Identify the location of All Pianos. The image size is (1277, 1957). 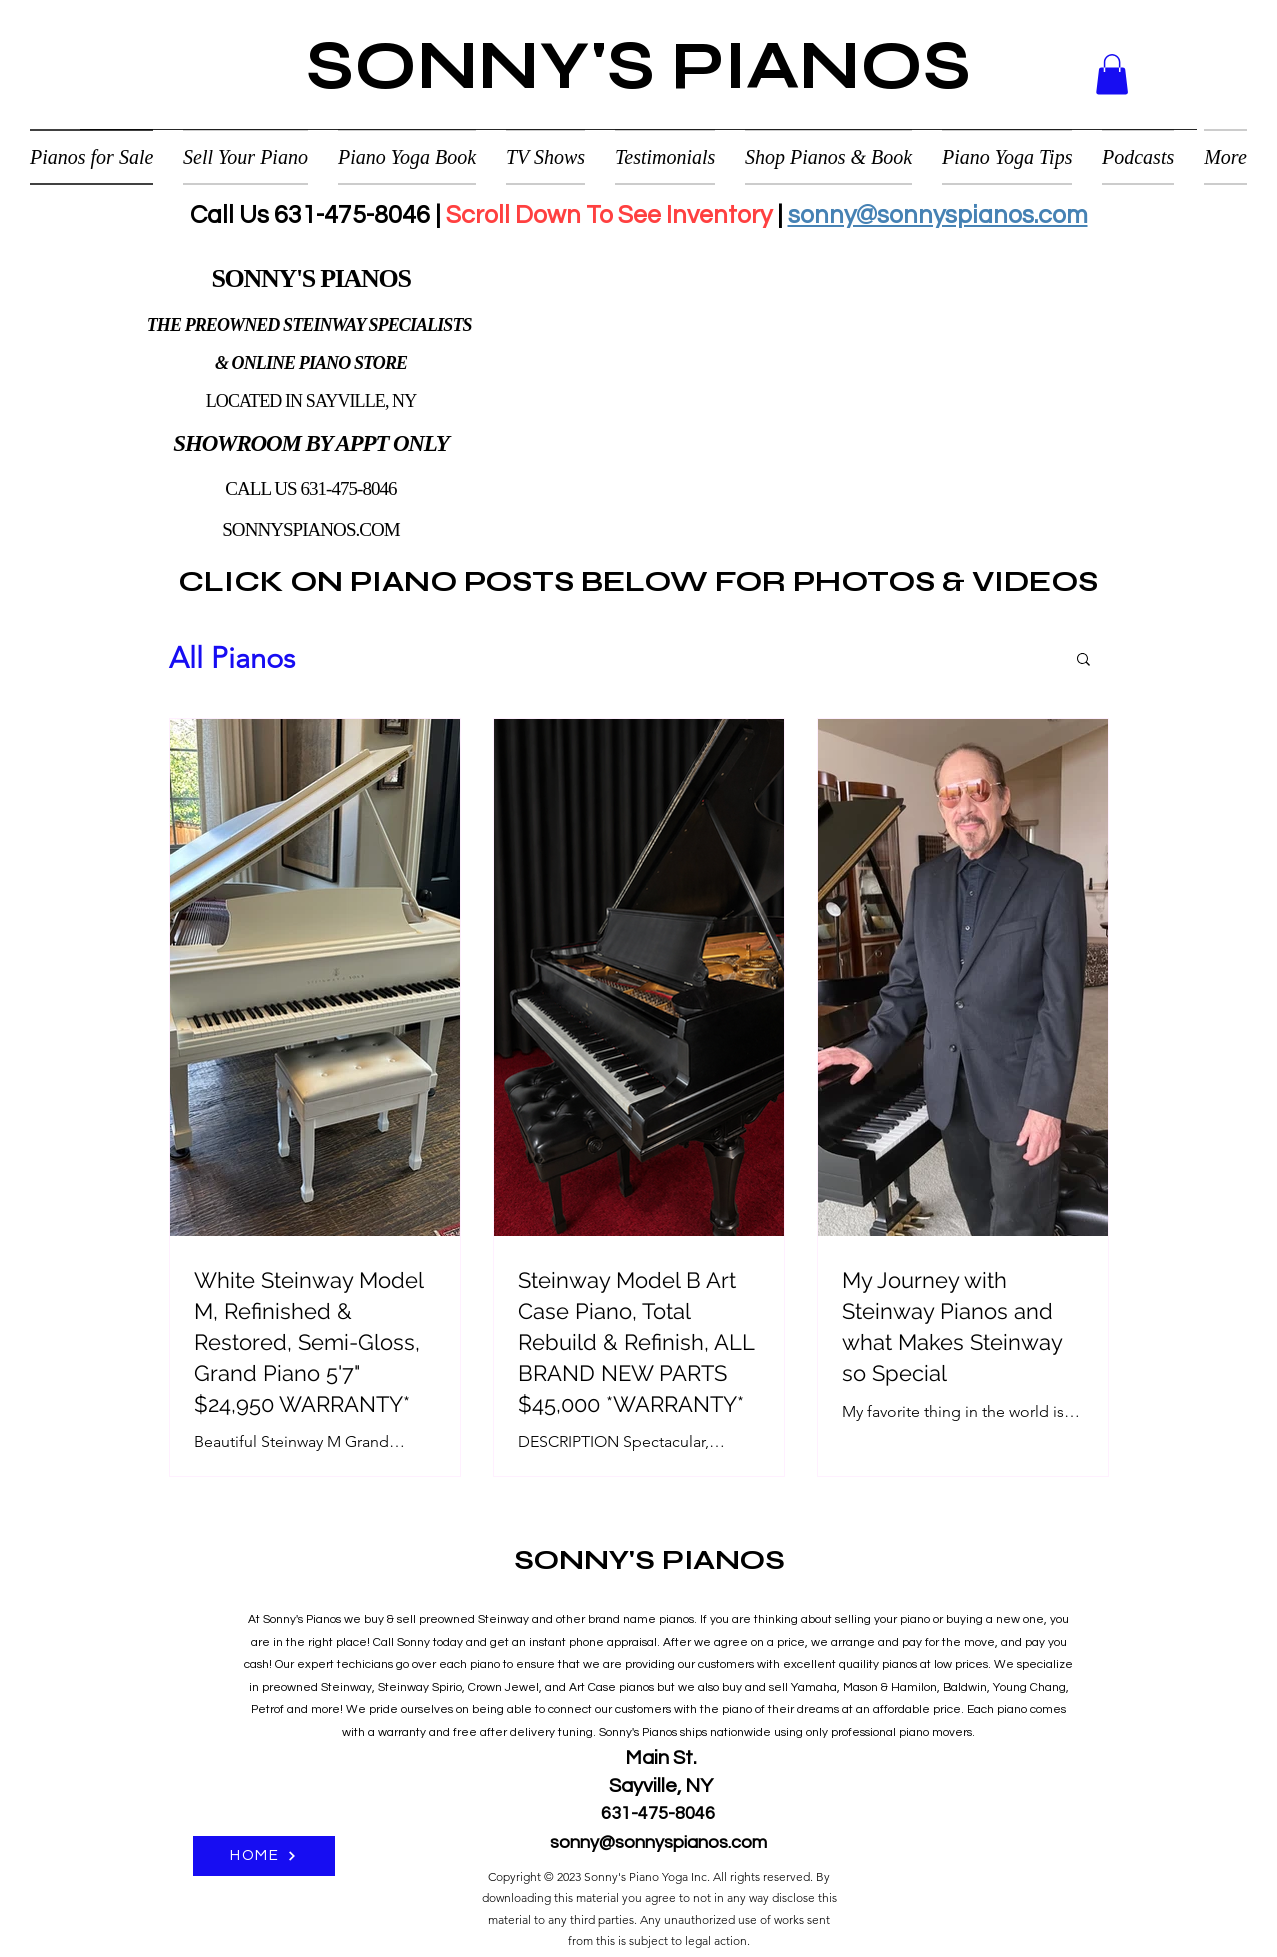
(232, 657).